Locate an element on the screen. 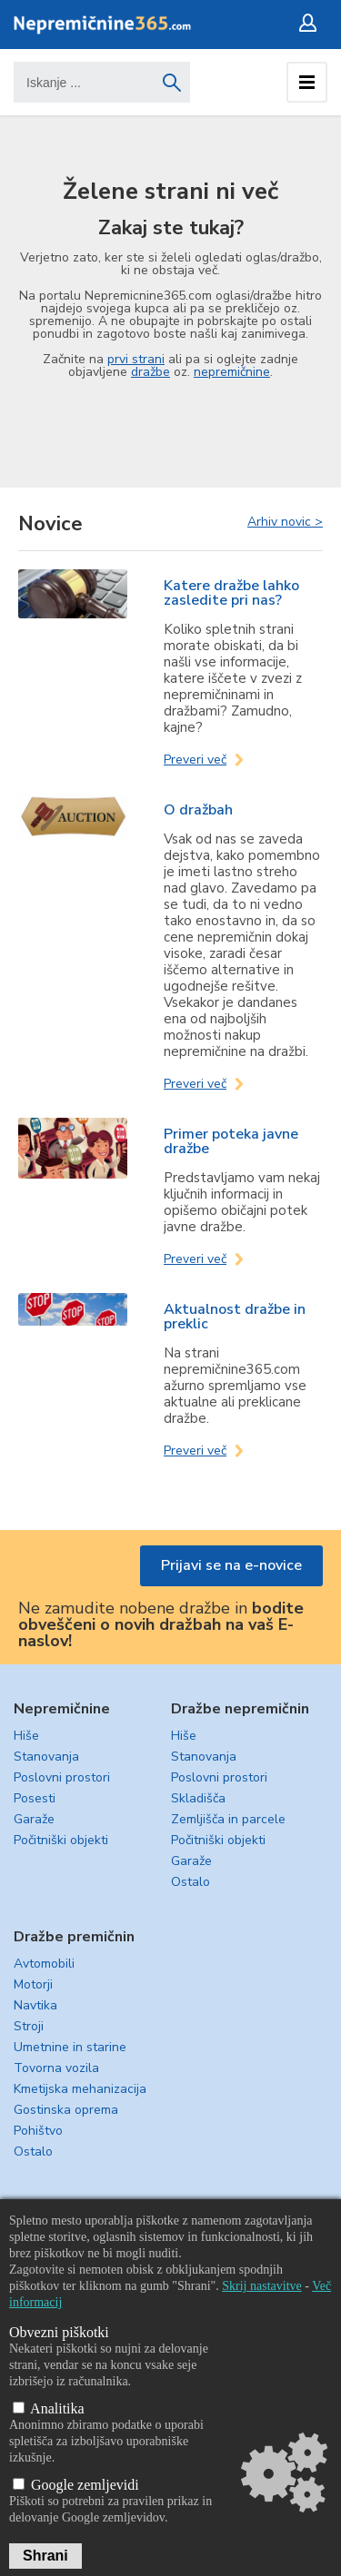 The image size is (341, 2576). Stroji is located at coordinates (29, 2026).